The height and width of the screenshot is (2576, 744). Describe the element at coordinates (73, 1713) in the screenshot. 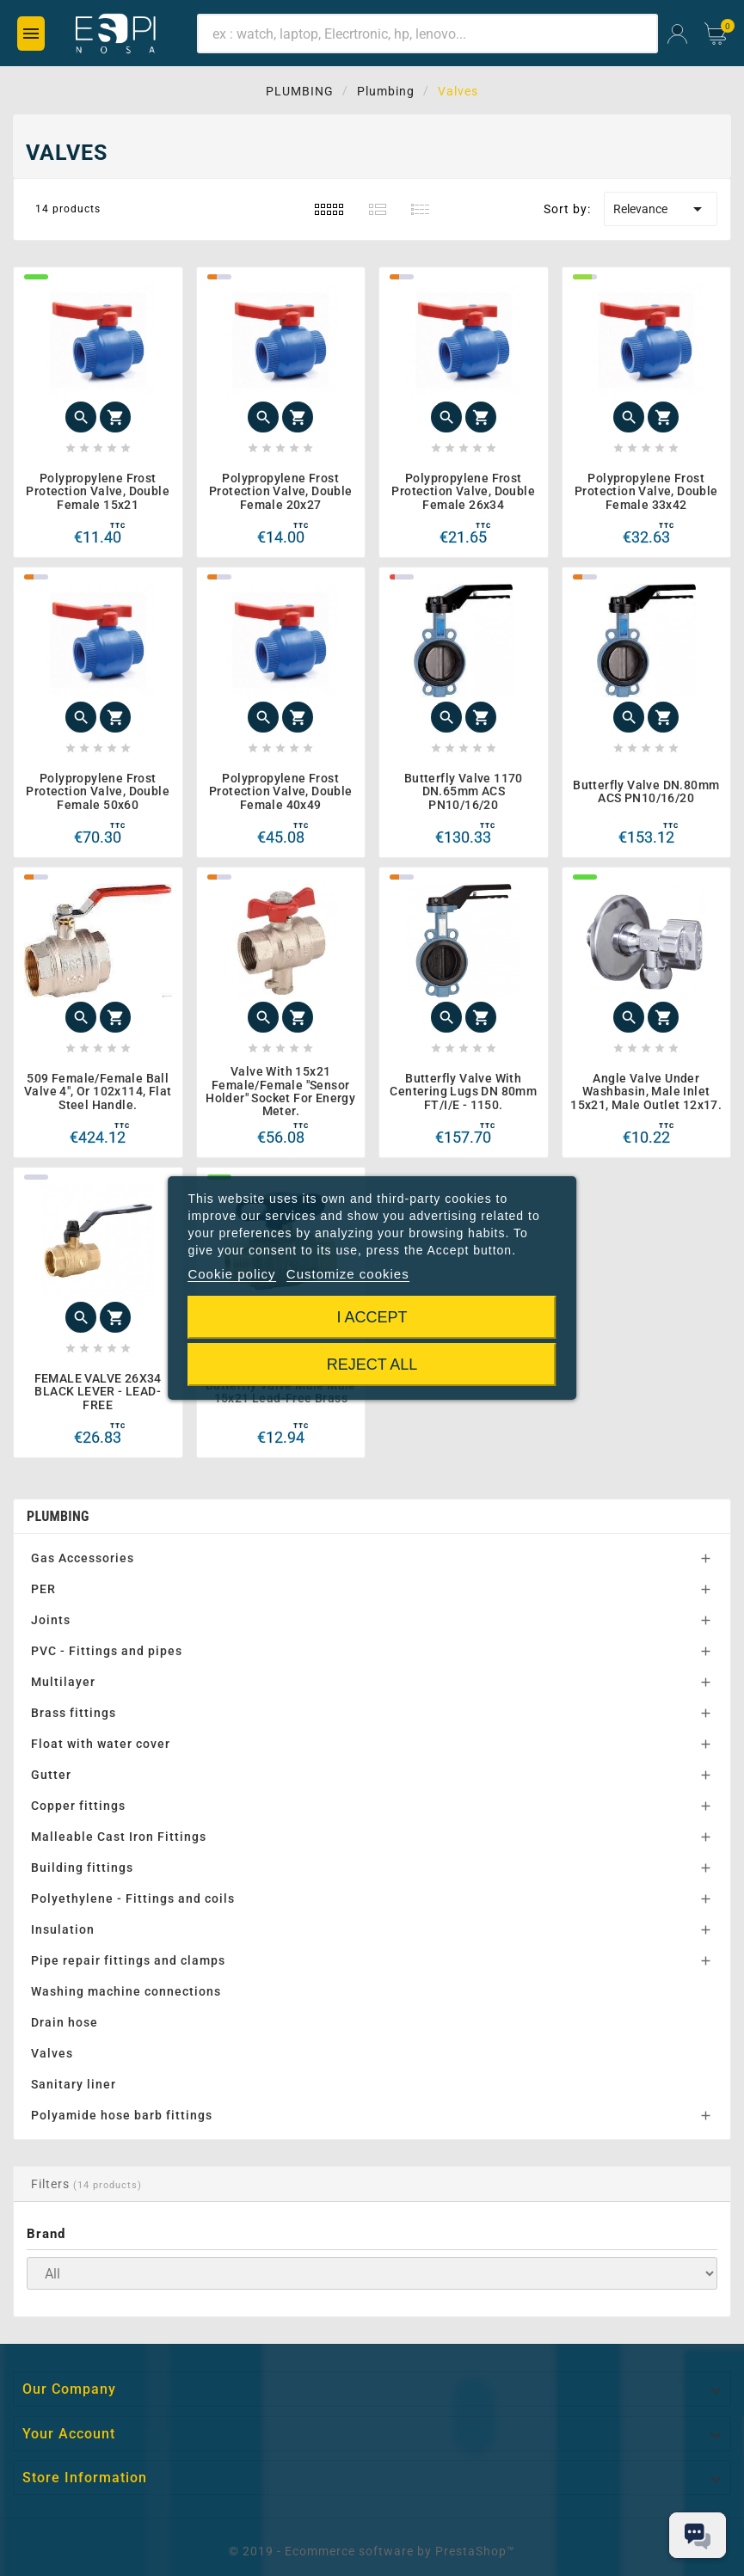

I see `Brass fittings` at that location.